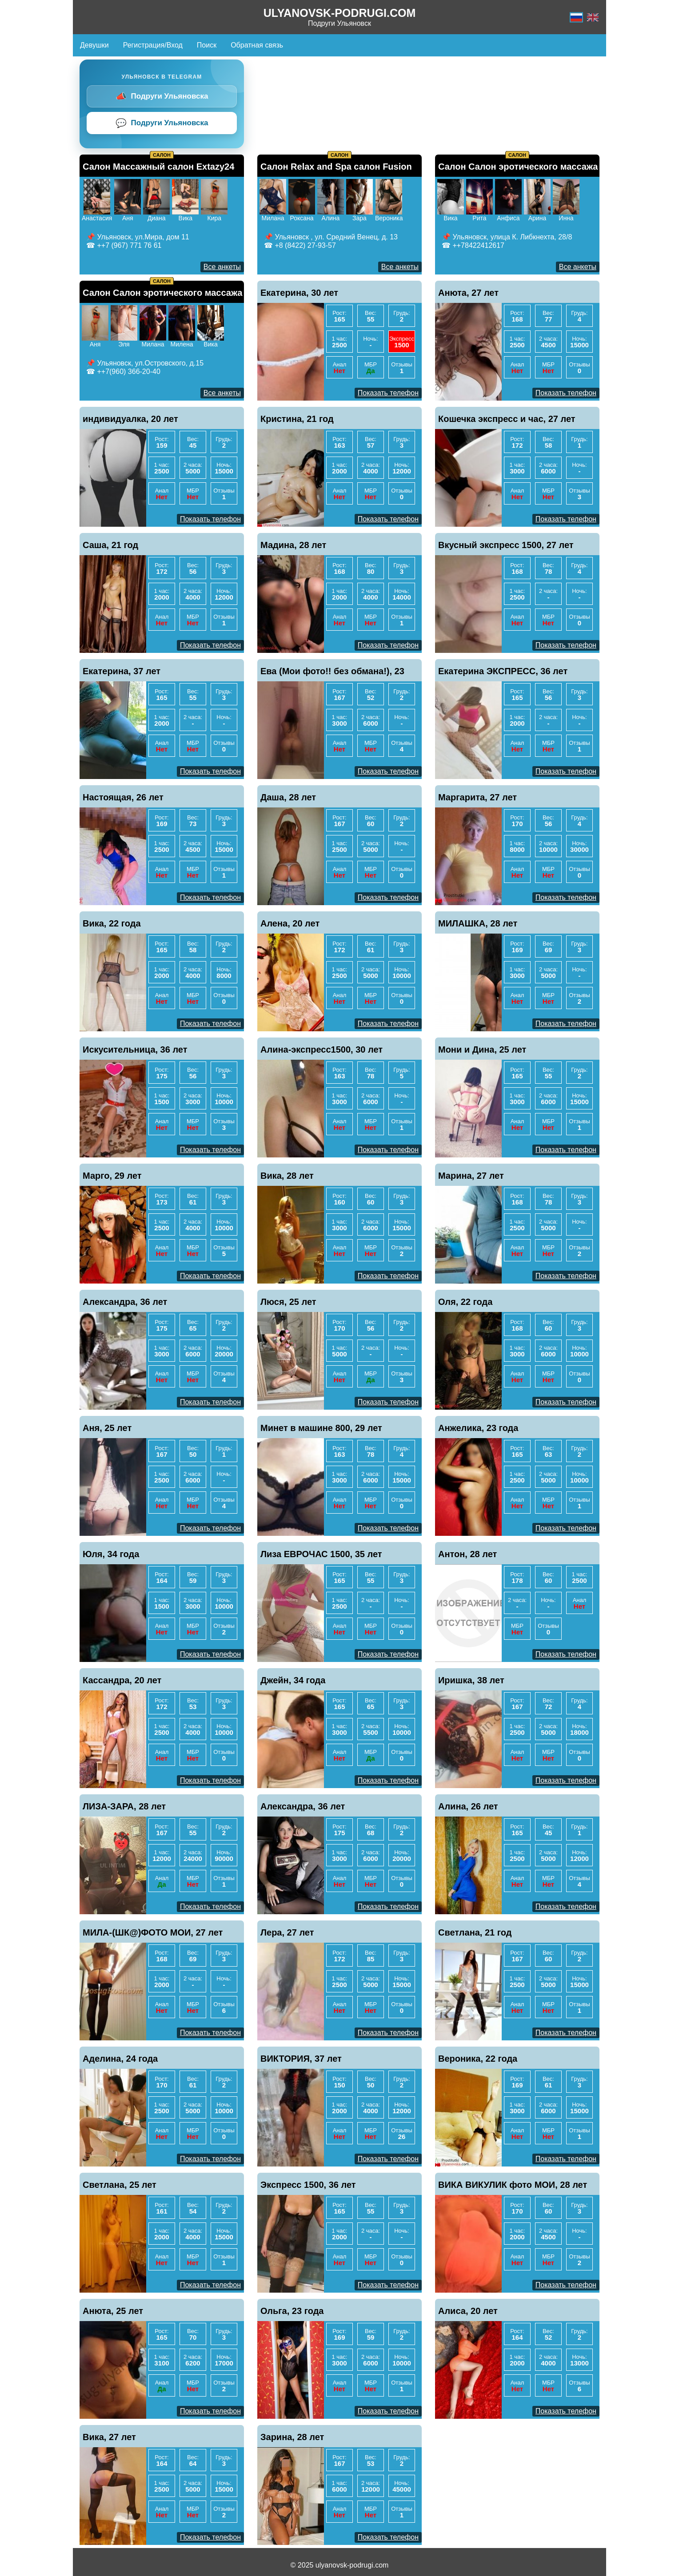  Describe the element at coordinates (502, 671) in the screenshot. I see `Екатерина ЭКСПРЕСС, 36 лет` at that location.